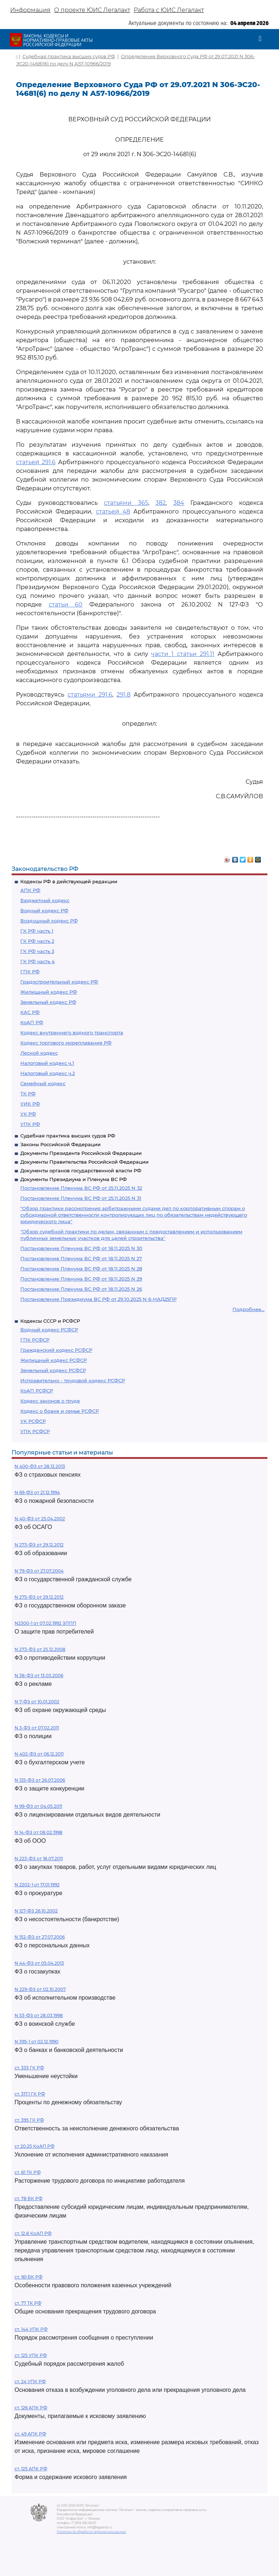  I want to click on Информация, so click(30, 10).